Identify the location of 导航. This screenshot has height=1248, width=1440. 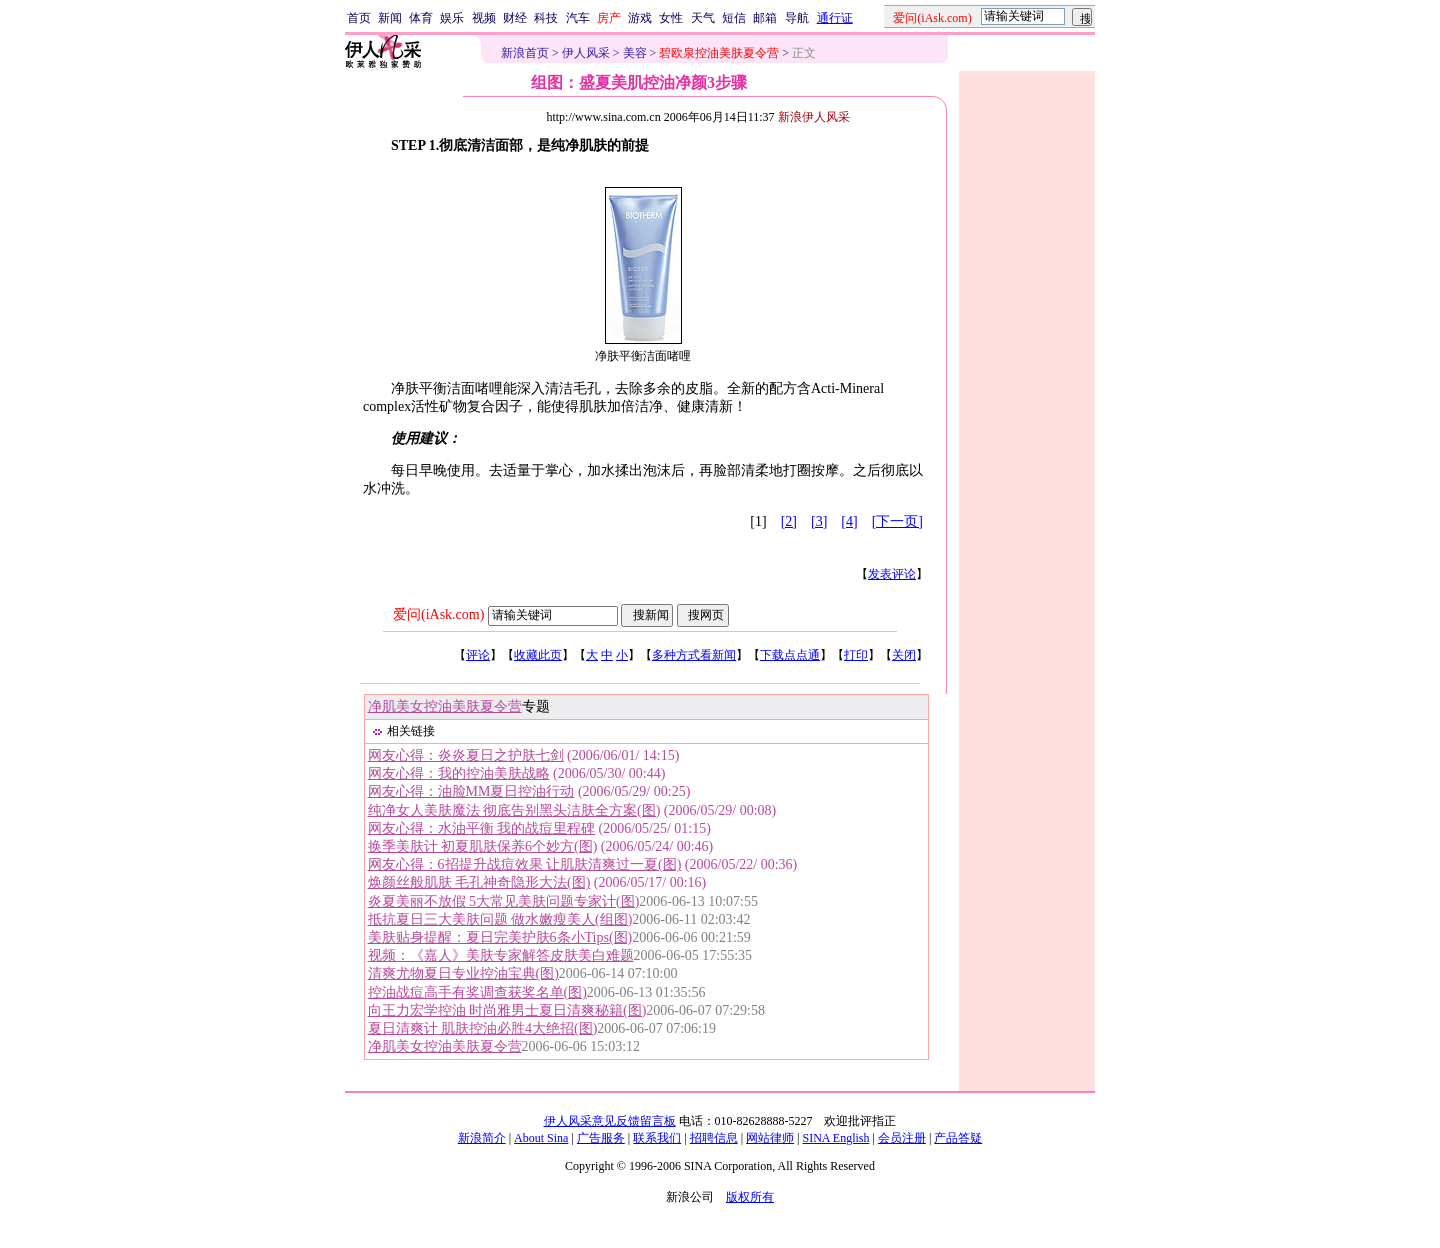
(797, 18).